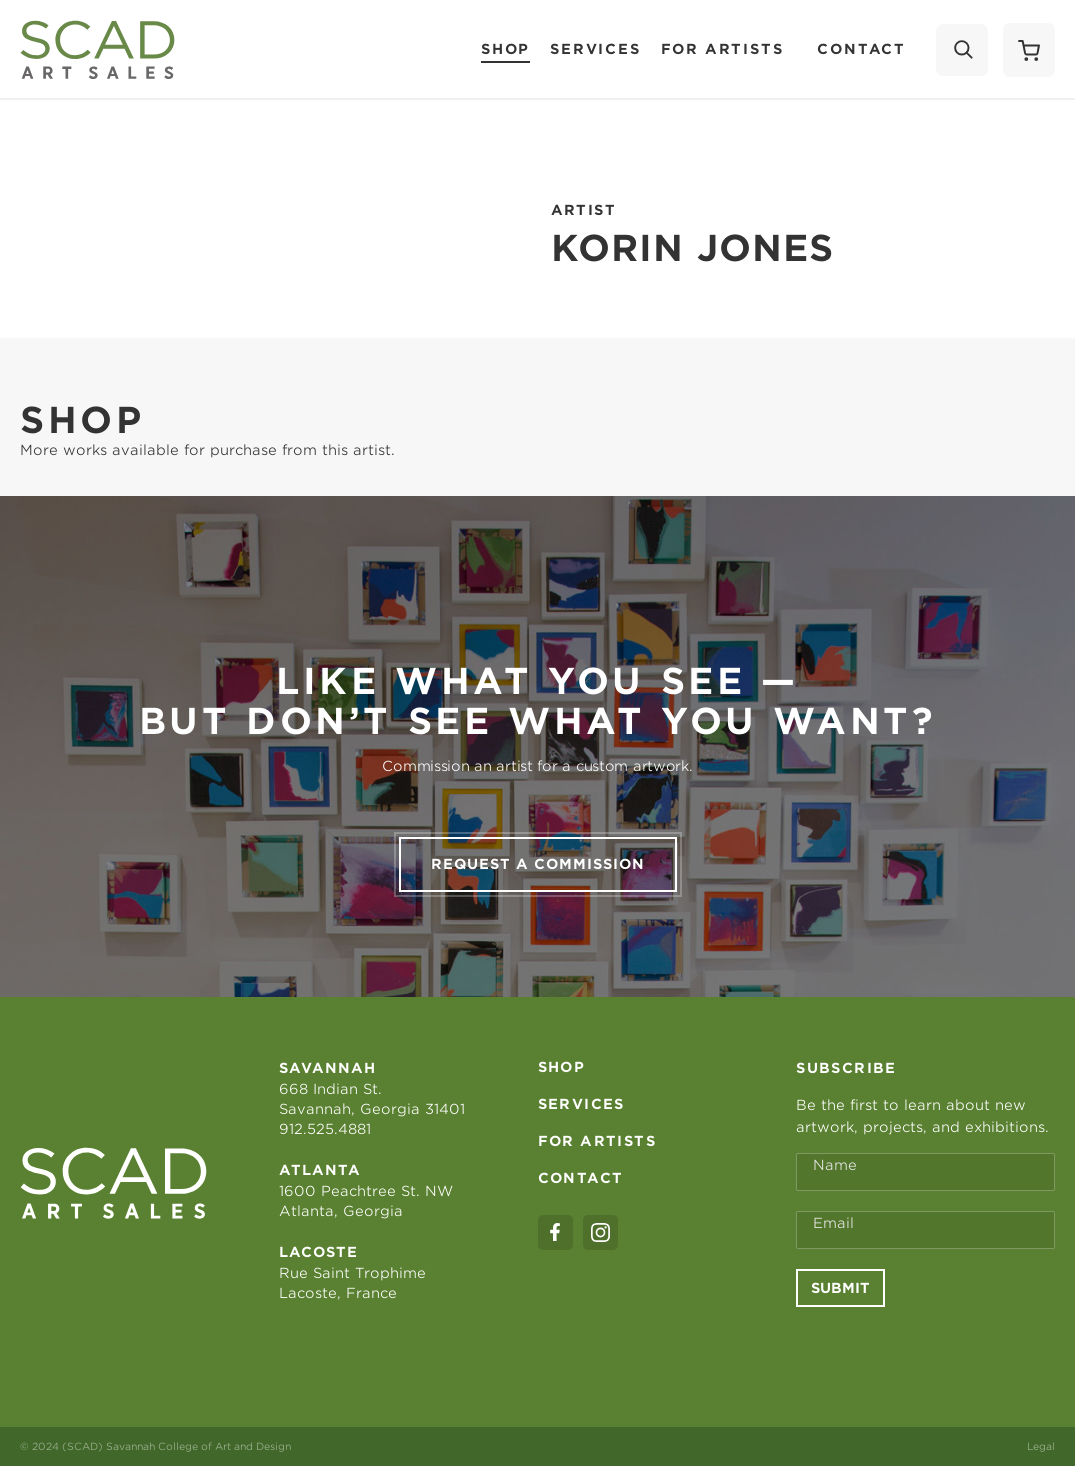  What do you see at coordinates (1029, 50) in the screenshot?
I see `[Shopping Cart]` at bounding box center [1029, 50].